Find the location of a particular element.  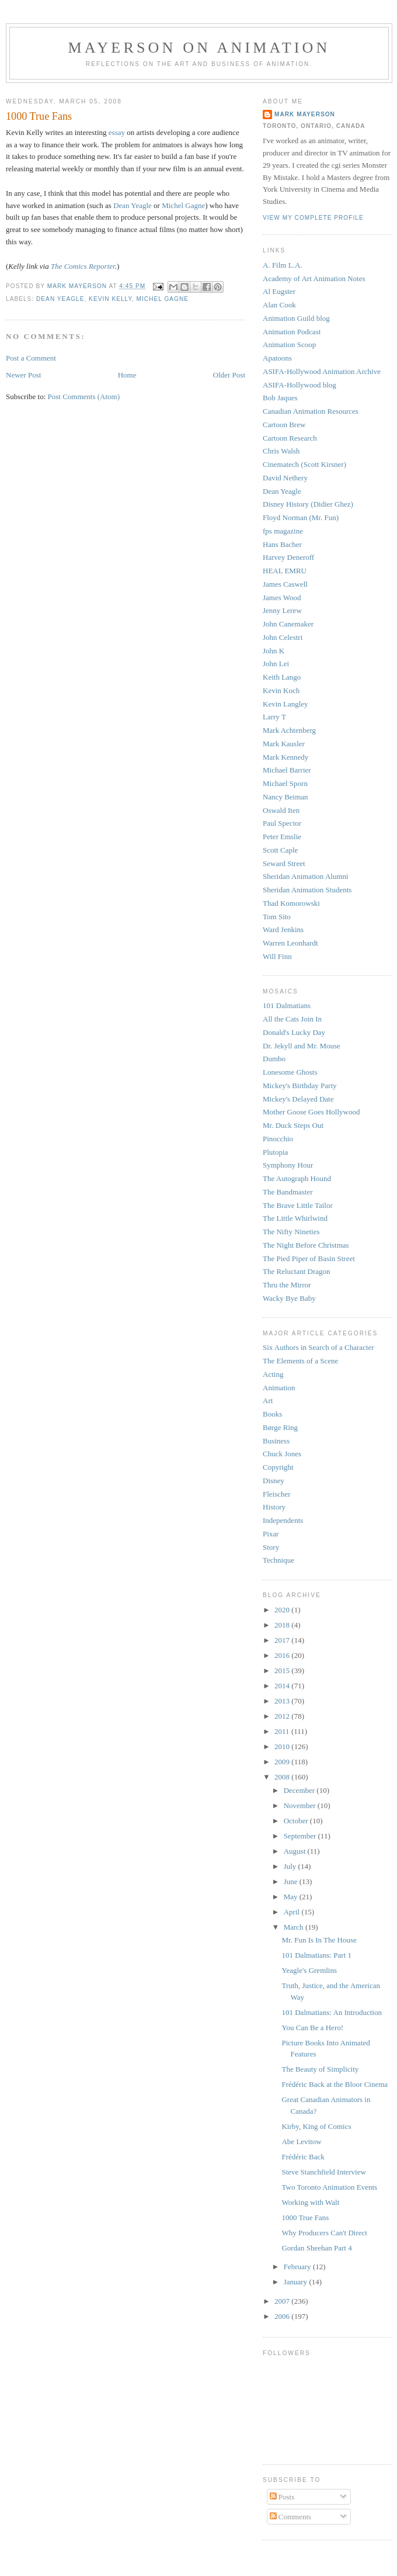

November is located at coordinates (301, 1805).